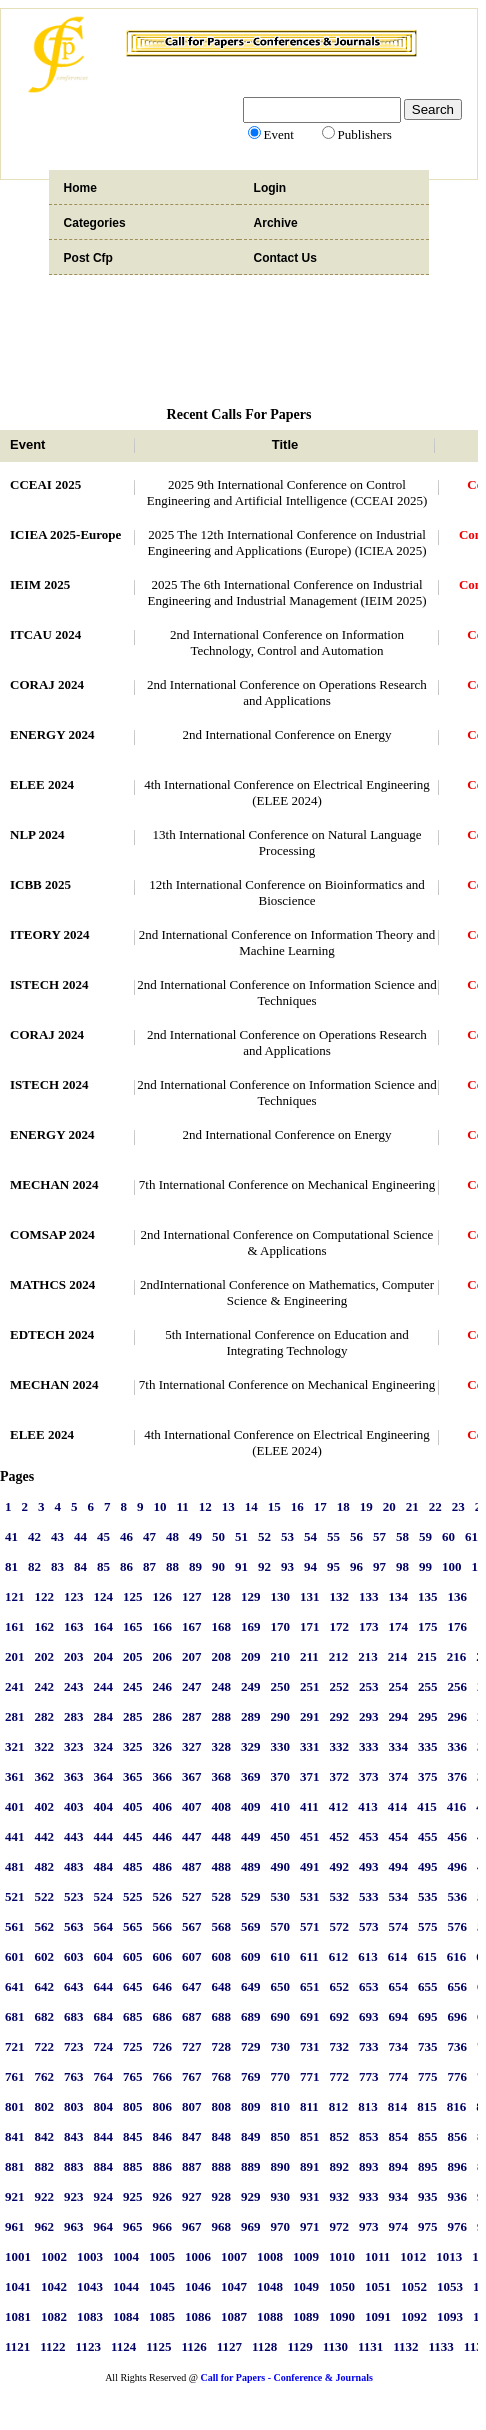 The width and height of the screenshot is (486, 2430). Describe the element at coordinates (45, 2016) in the screenshot. I see `682` at that location.